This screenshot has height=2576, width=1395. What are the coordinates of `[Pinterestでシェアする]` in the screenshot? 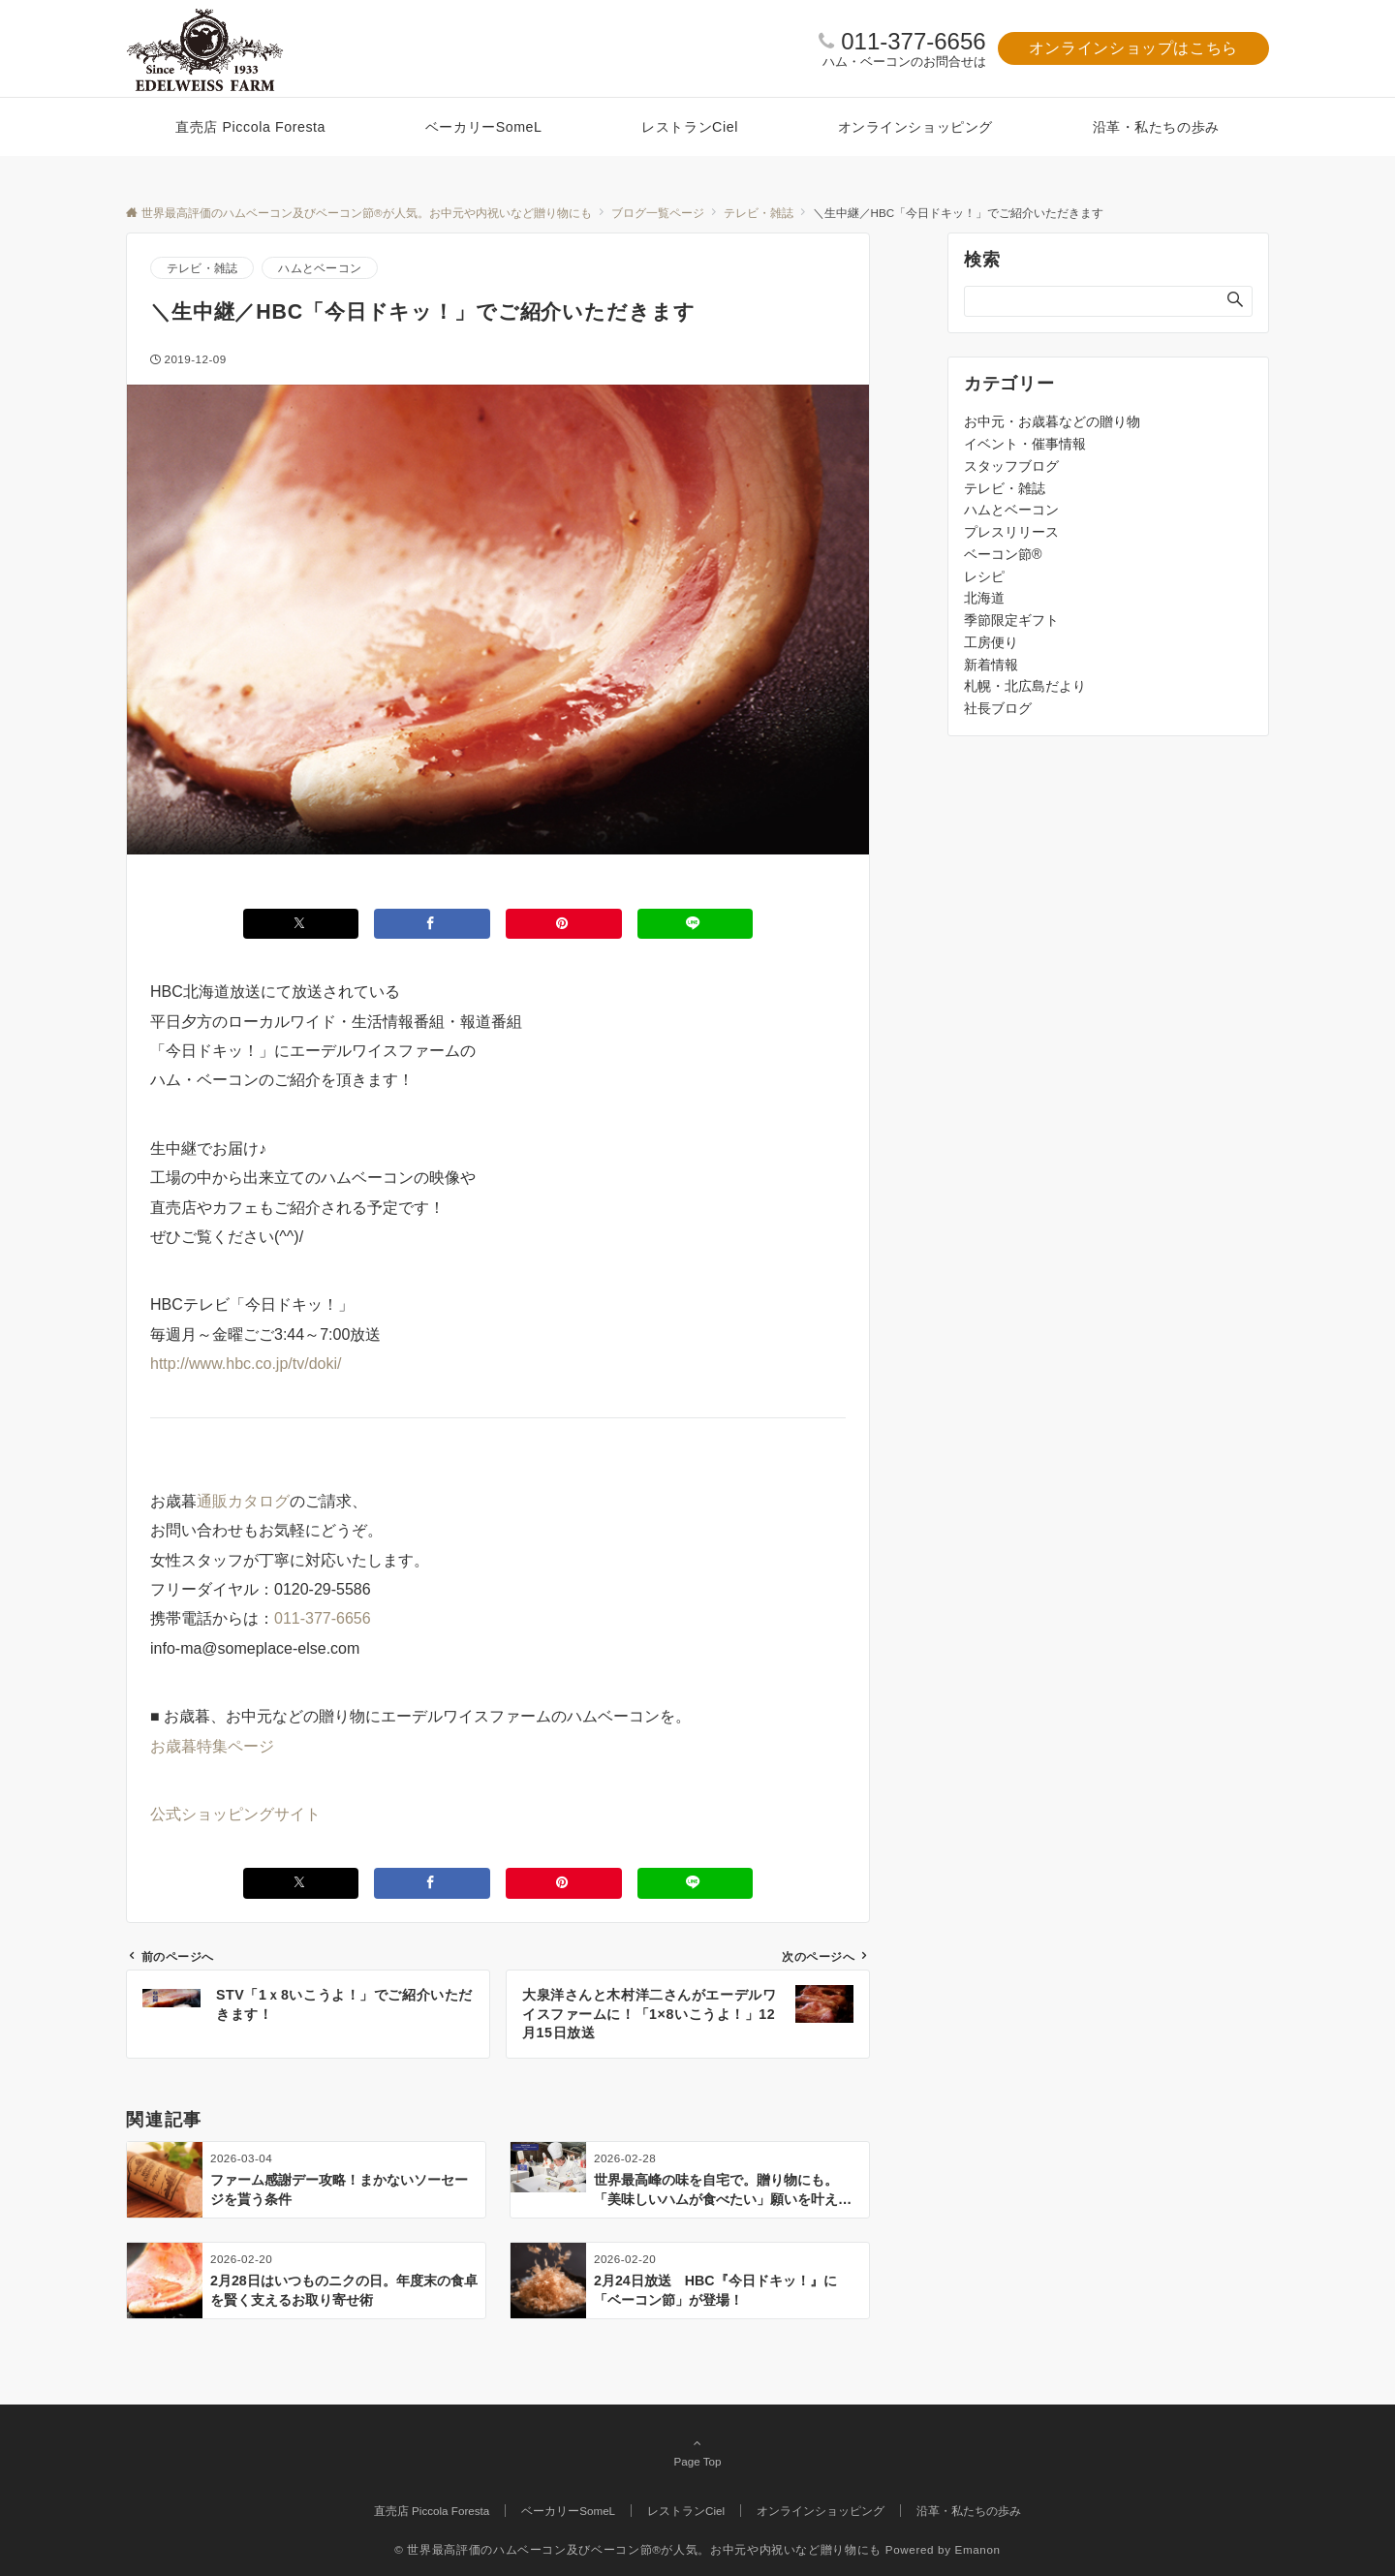 It's located at (564, 924).